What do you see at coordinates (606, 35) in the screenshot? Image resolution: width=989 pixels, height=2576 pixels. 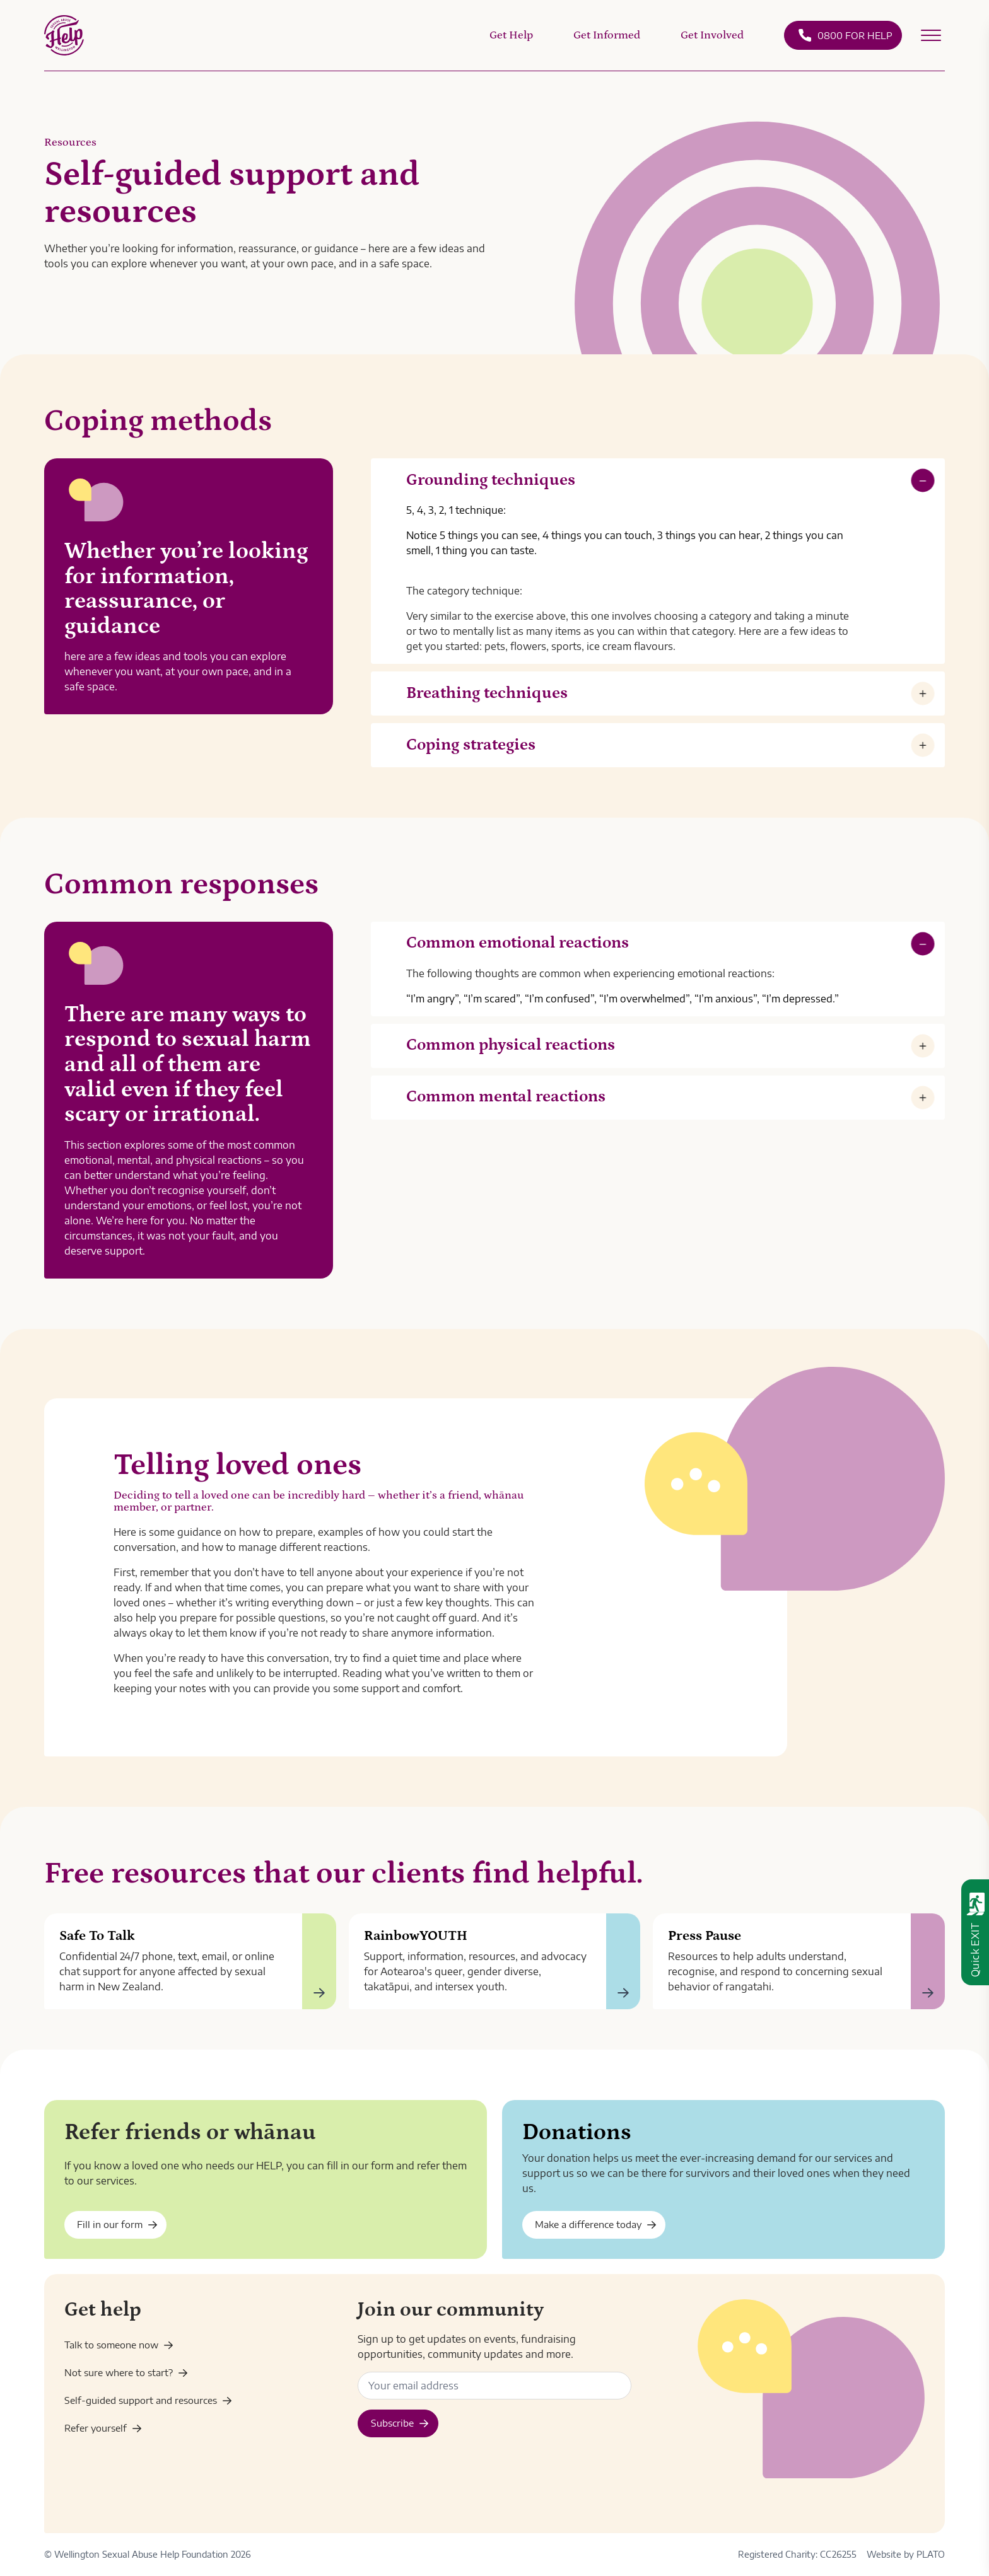 I see `Get Informed` at bounding box center [606, 35].